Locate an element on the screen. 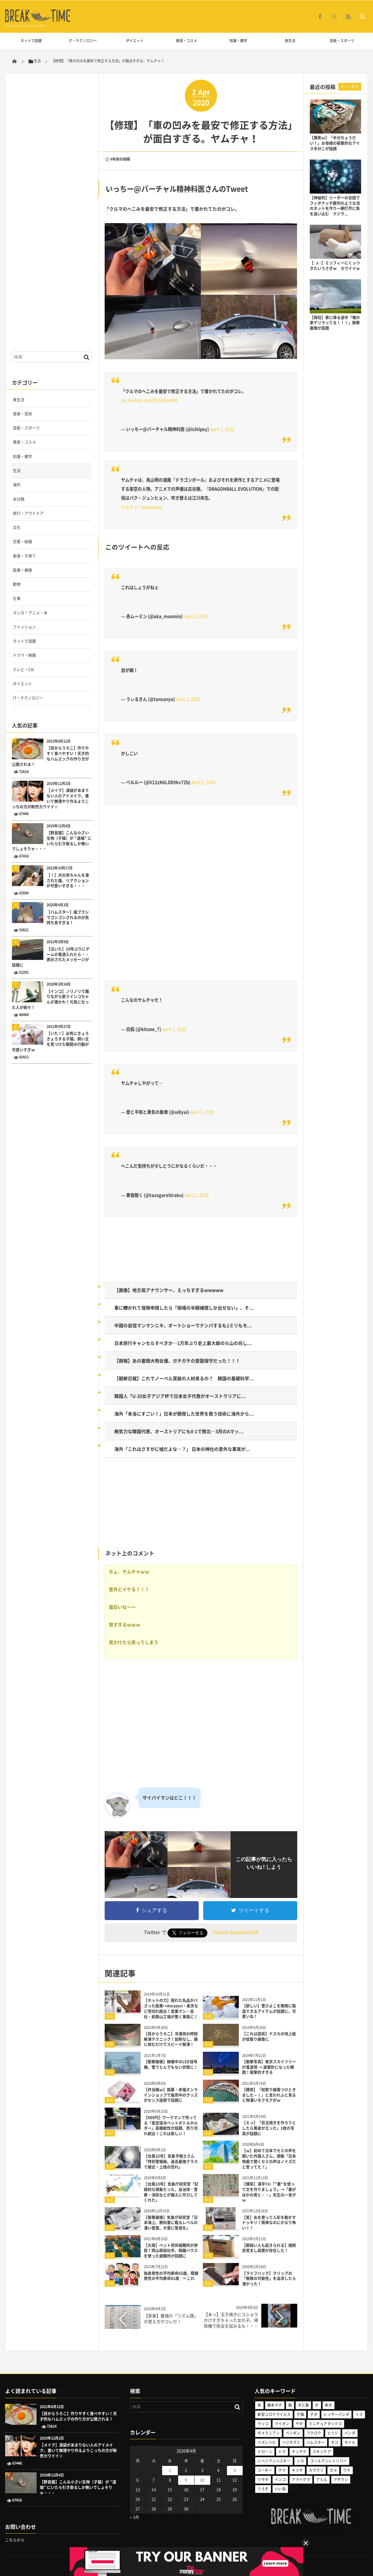  クマ is located at coordinates (282, 2470).